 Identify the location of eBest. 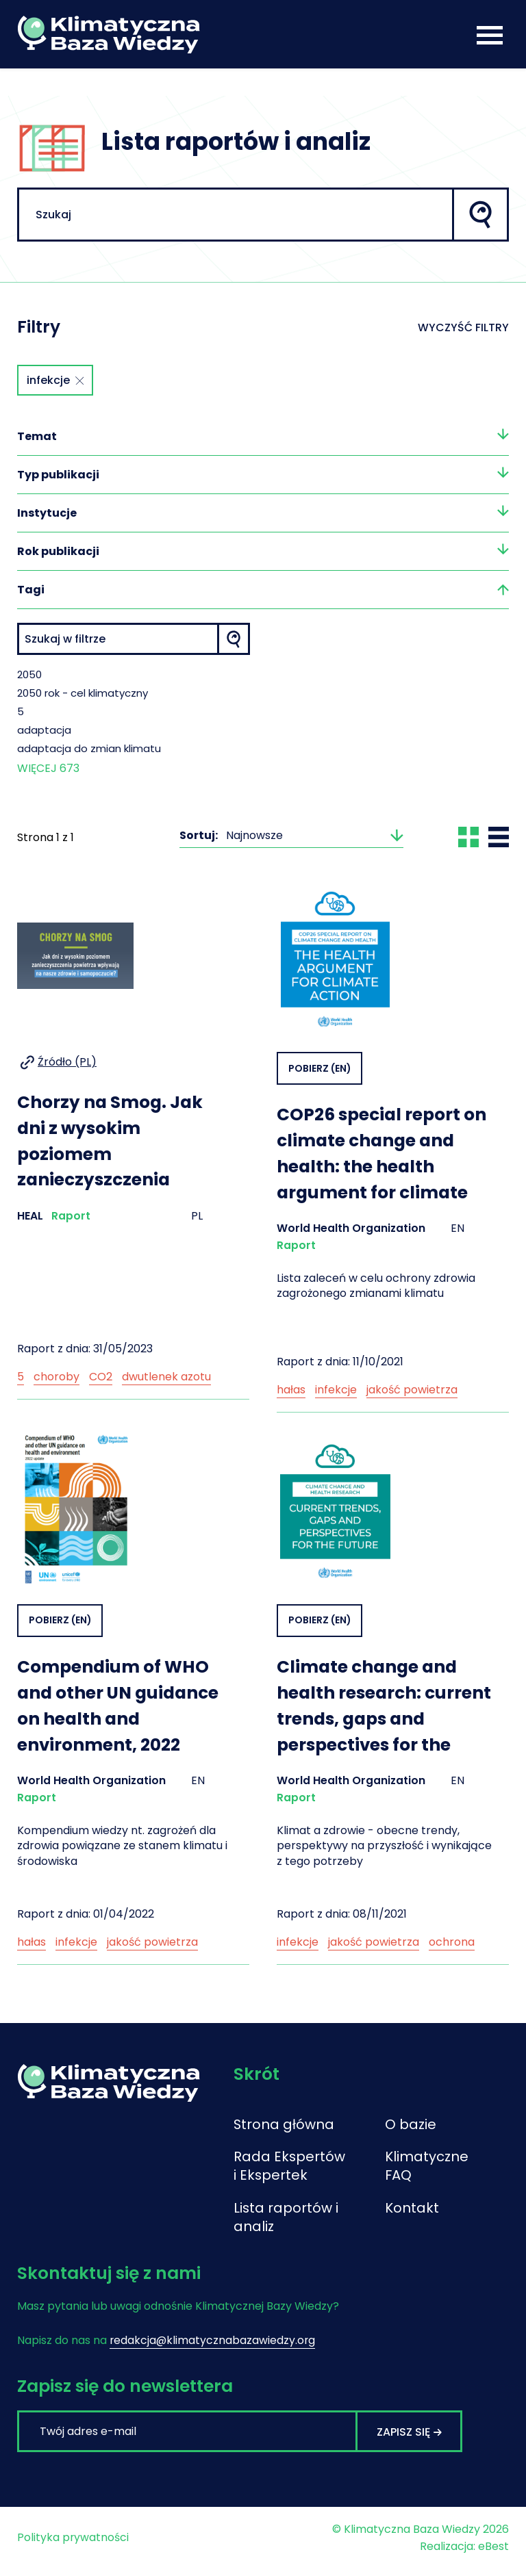
(493, 2554).